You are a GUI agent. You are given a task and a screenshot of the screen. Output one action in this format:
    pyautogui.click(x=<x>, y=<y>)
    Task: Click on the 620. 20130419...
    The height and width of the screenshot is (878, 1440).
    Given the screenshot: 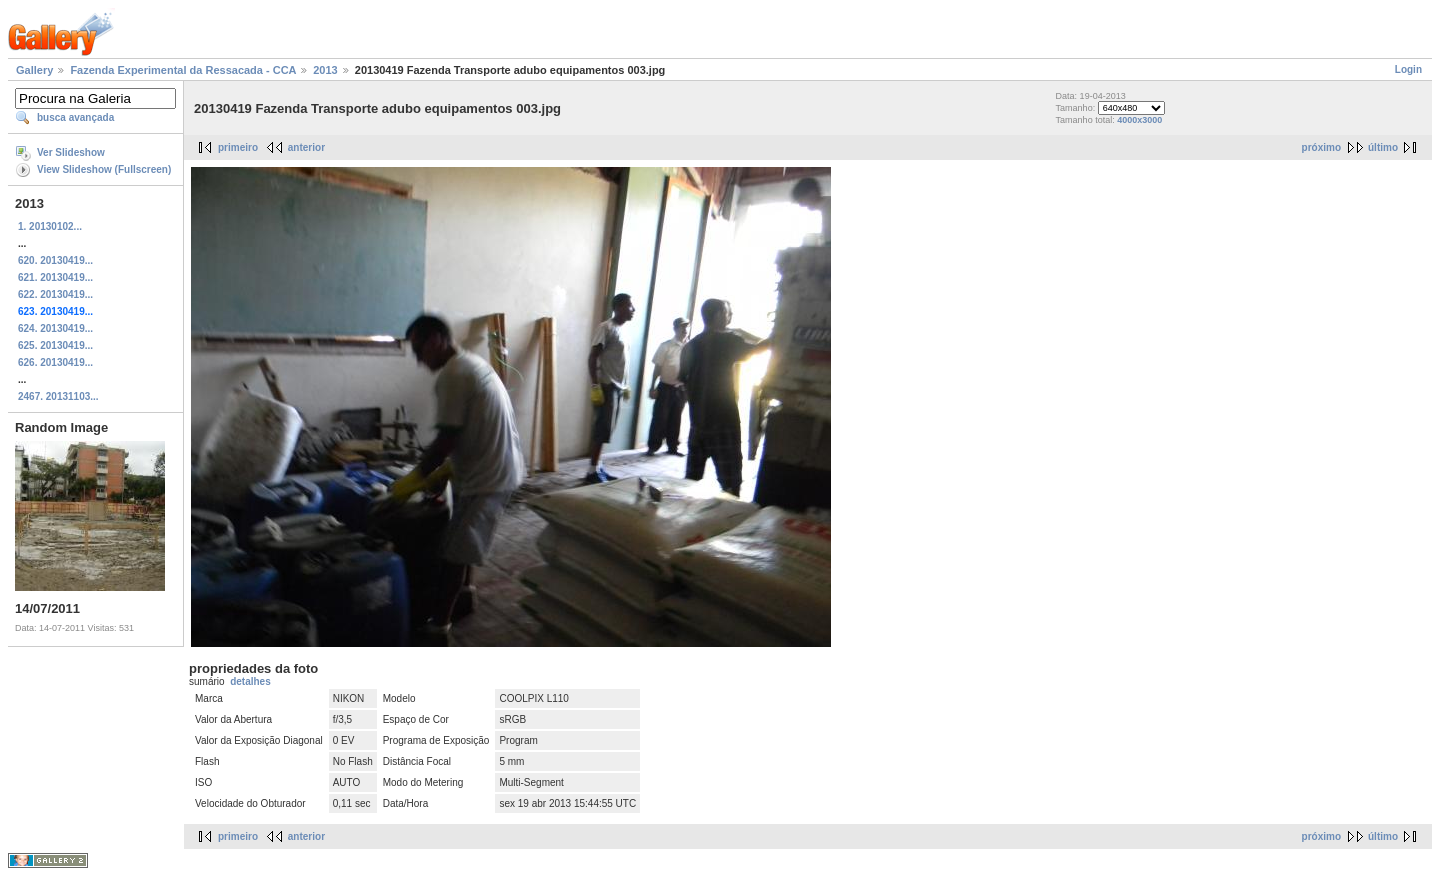 What is the action you would take?
    pyautogui.click(x=55, y=260)
    